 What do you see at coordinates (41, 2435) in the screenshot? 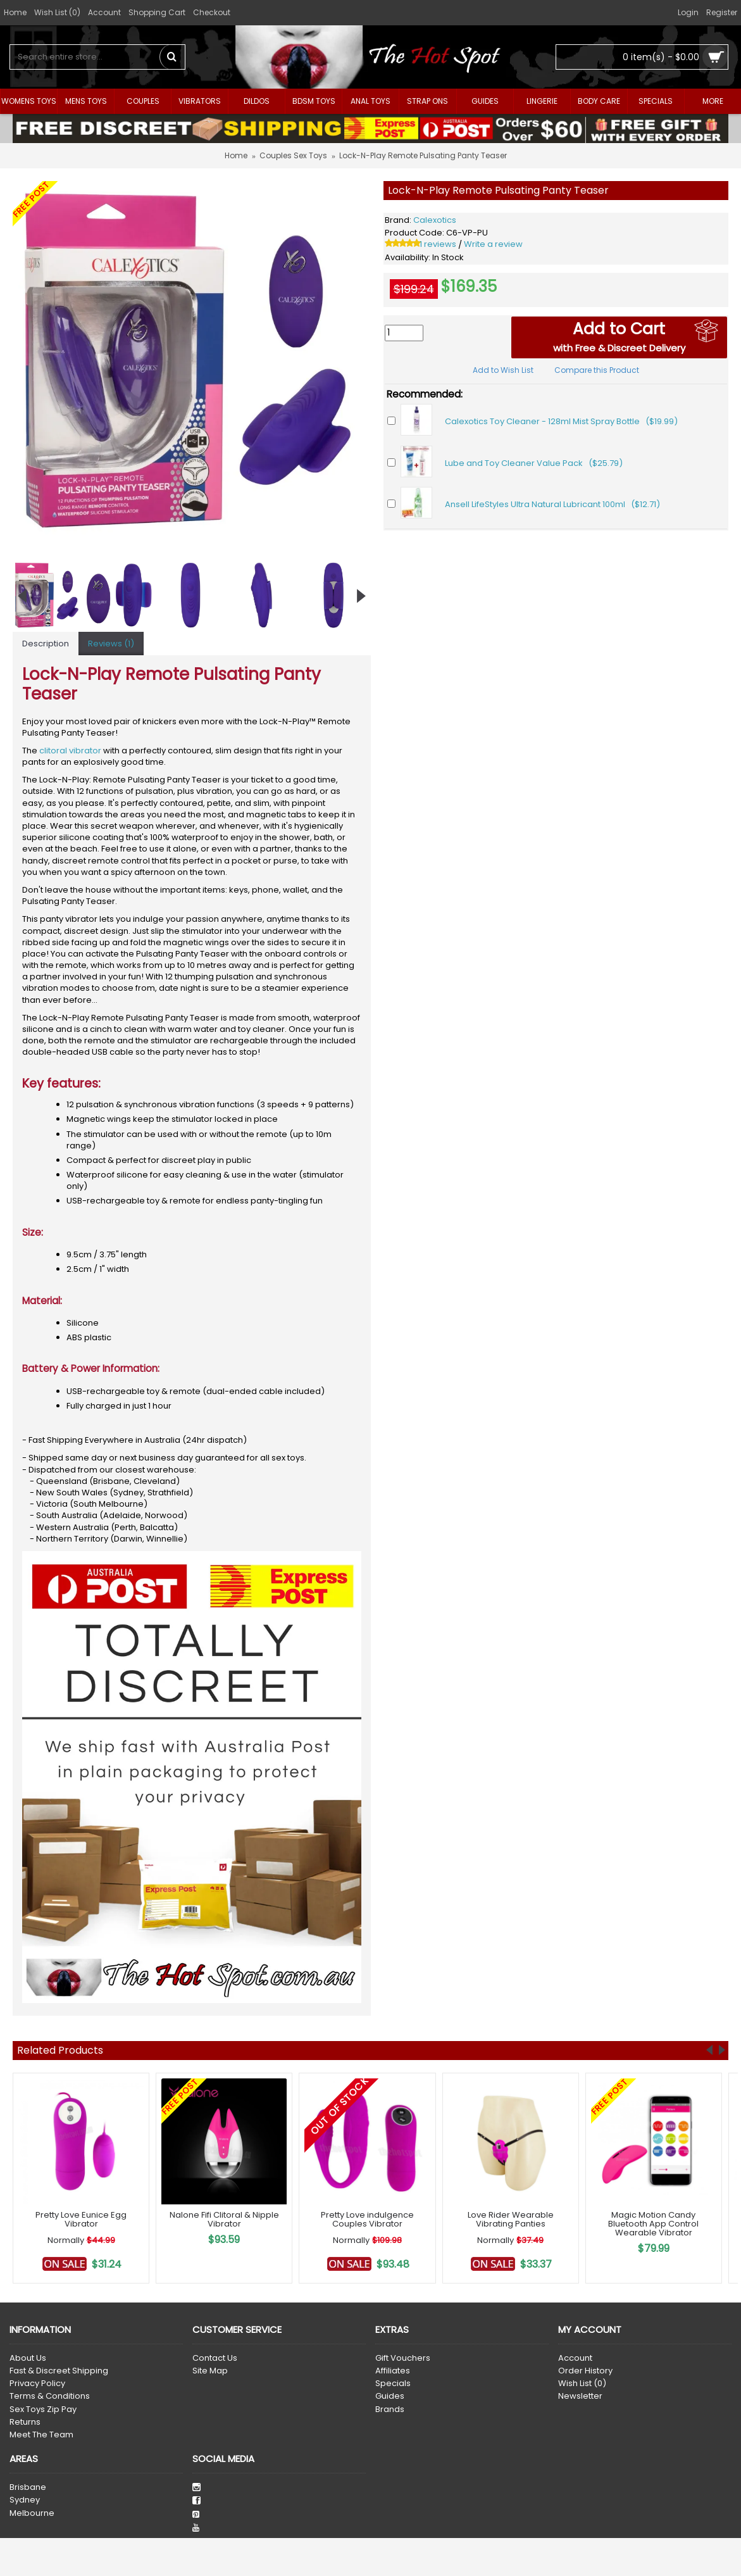
I see `Meet The Team` at bounding box center [41, 2435].